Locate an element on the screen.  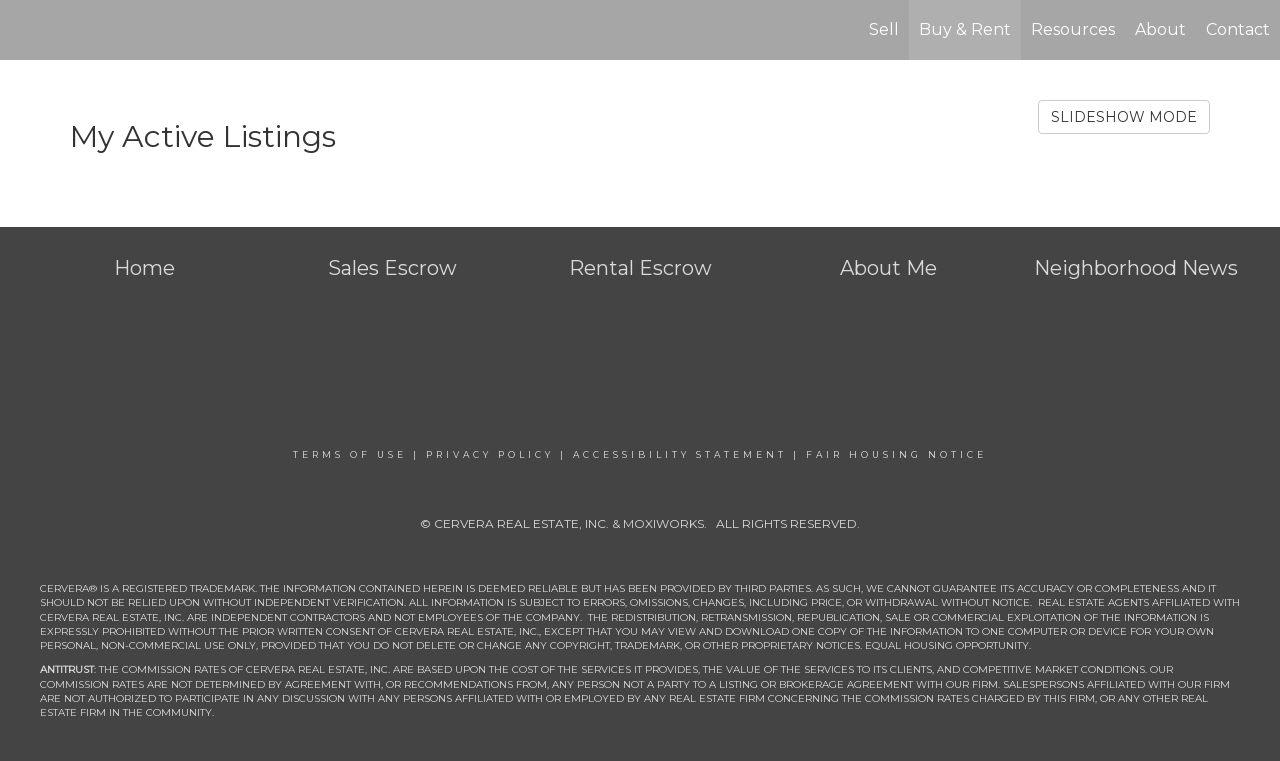
Resources is located at coordinates (1073, 29).